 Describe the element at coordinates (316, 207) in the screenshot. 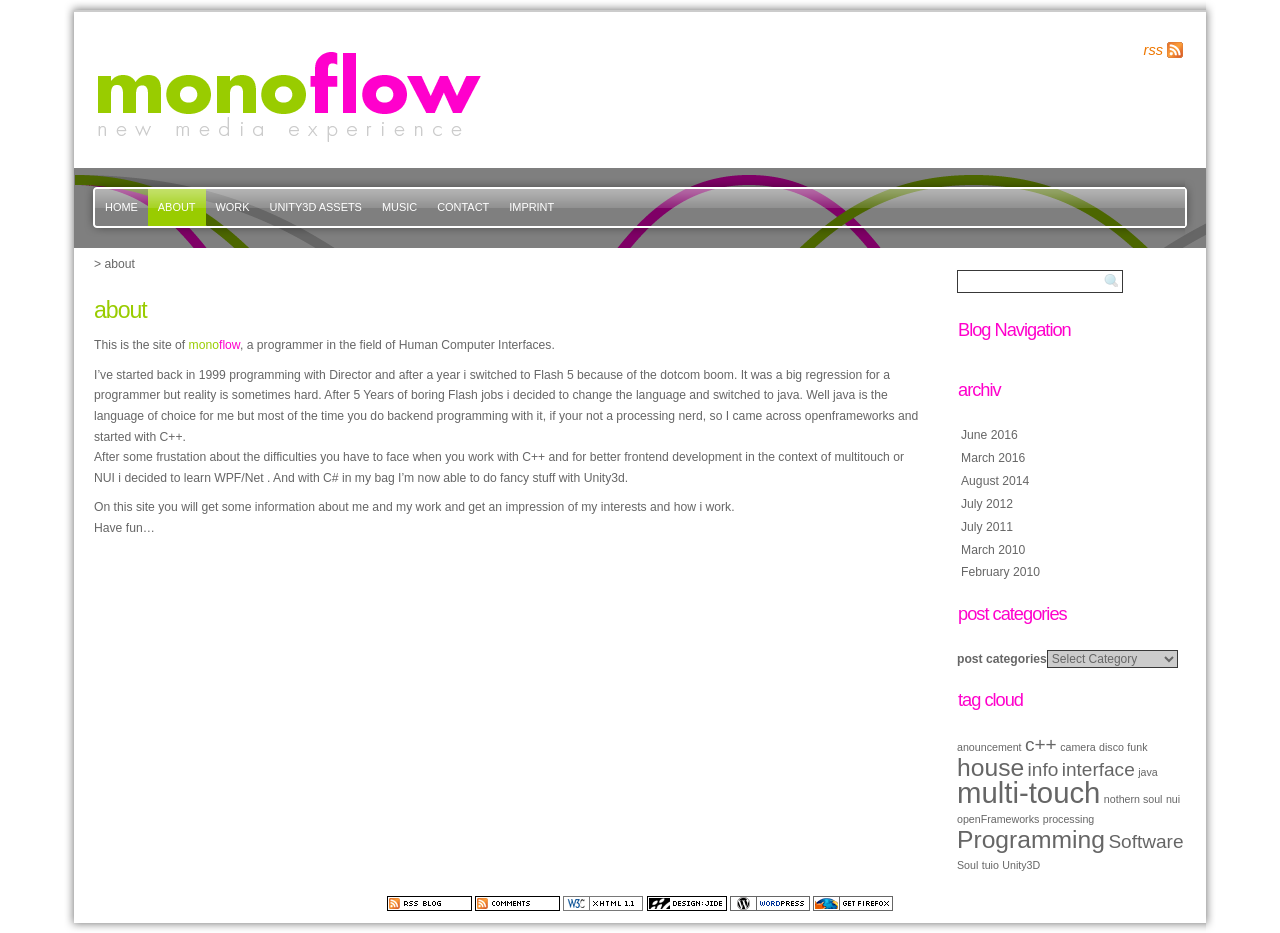

I see `Unity3d Assets` at that location.